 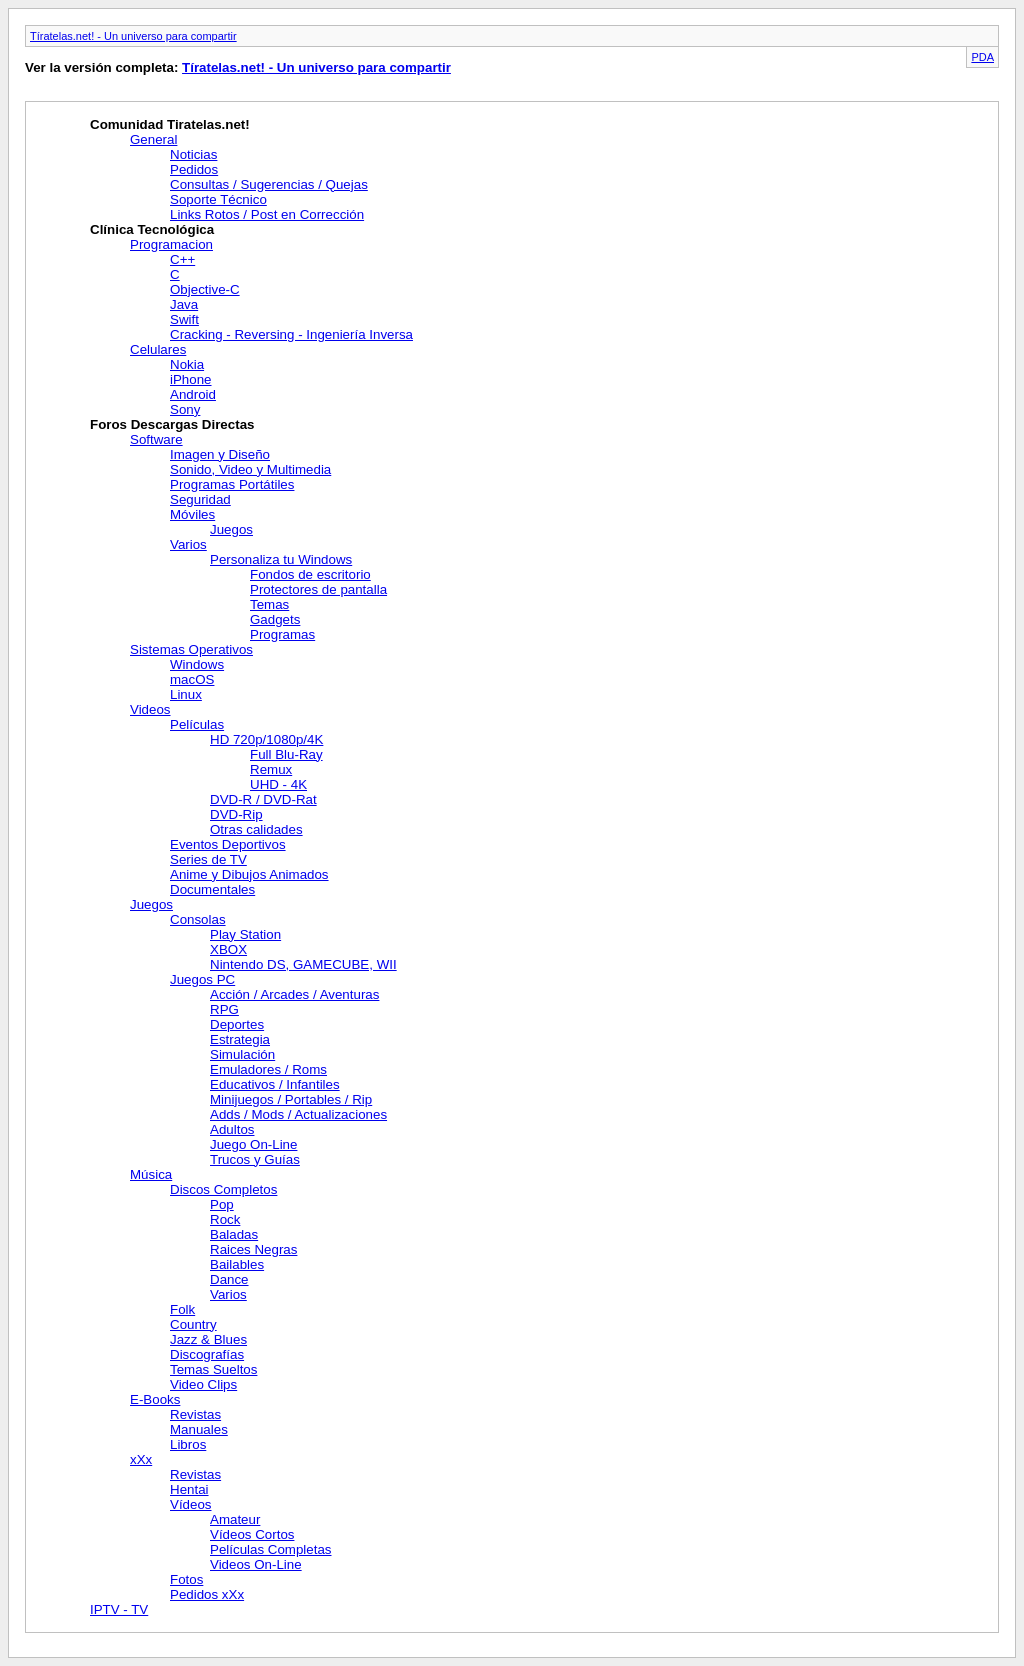 What do you see at coordinates (133, 36) in the screenshot?
I see `Tíratelas.net! - Un universo para compartir` at bounding box center [133, 36].